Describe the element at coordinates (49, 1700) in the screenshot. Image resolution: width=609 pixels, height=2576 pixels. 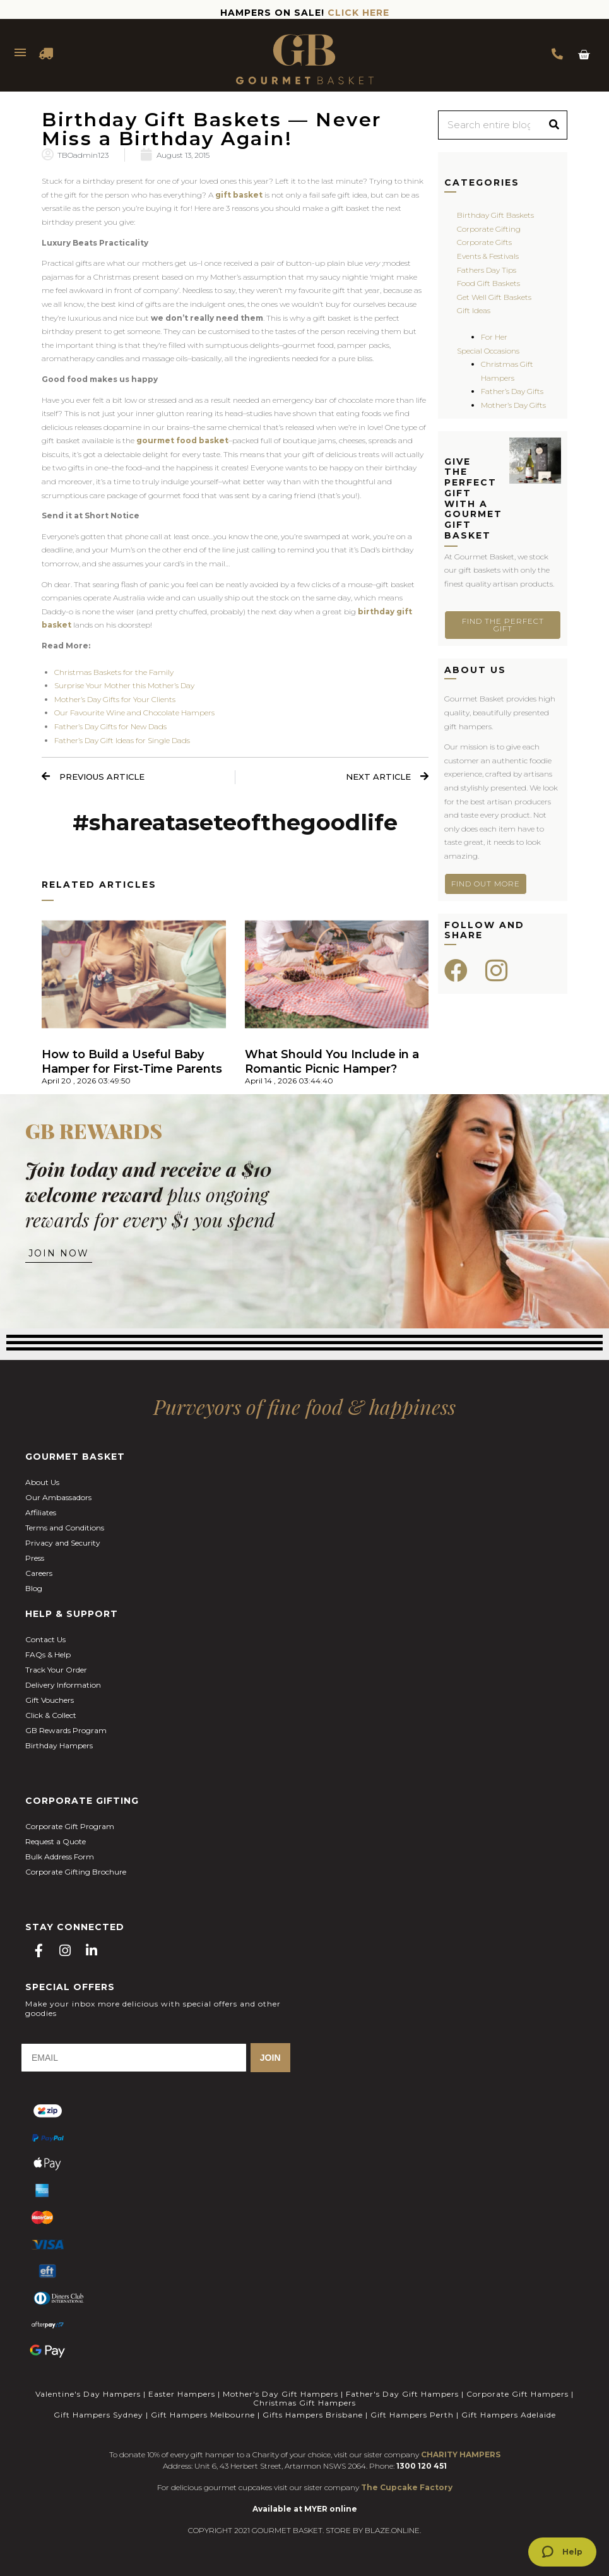
I see `Gift Vouchers` at that location.